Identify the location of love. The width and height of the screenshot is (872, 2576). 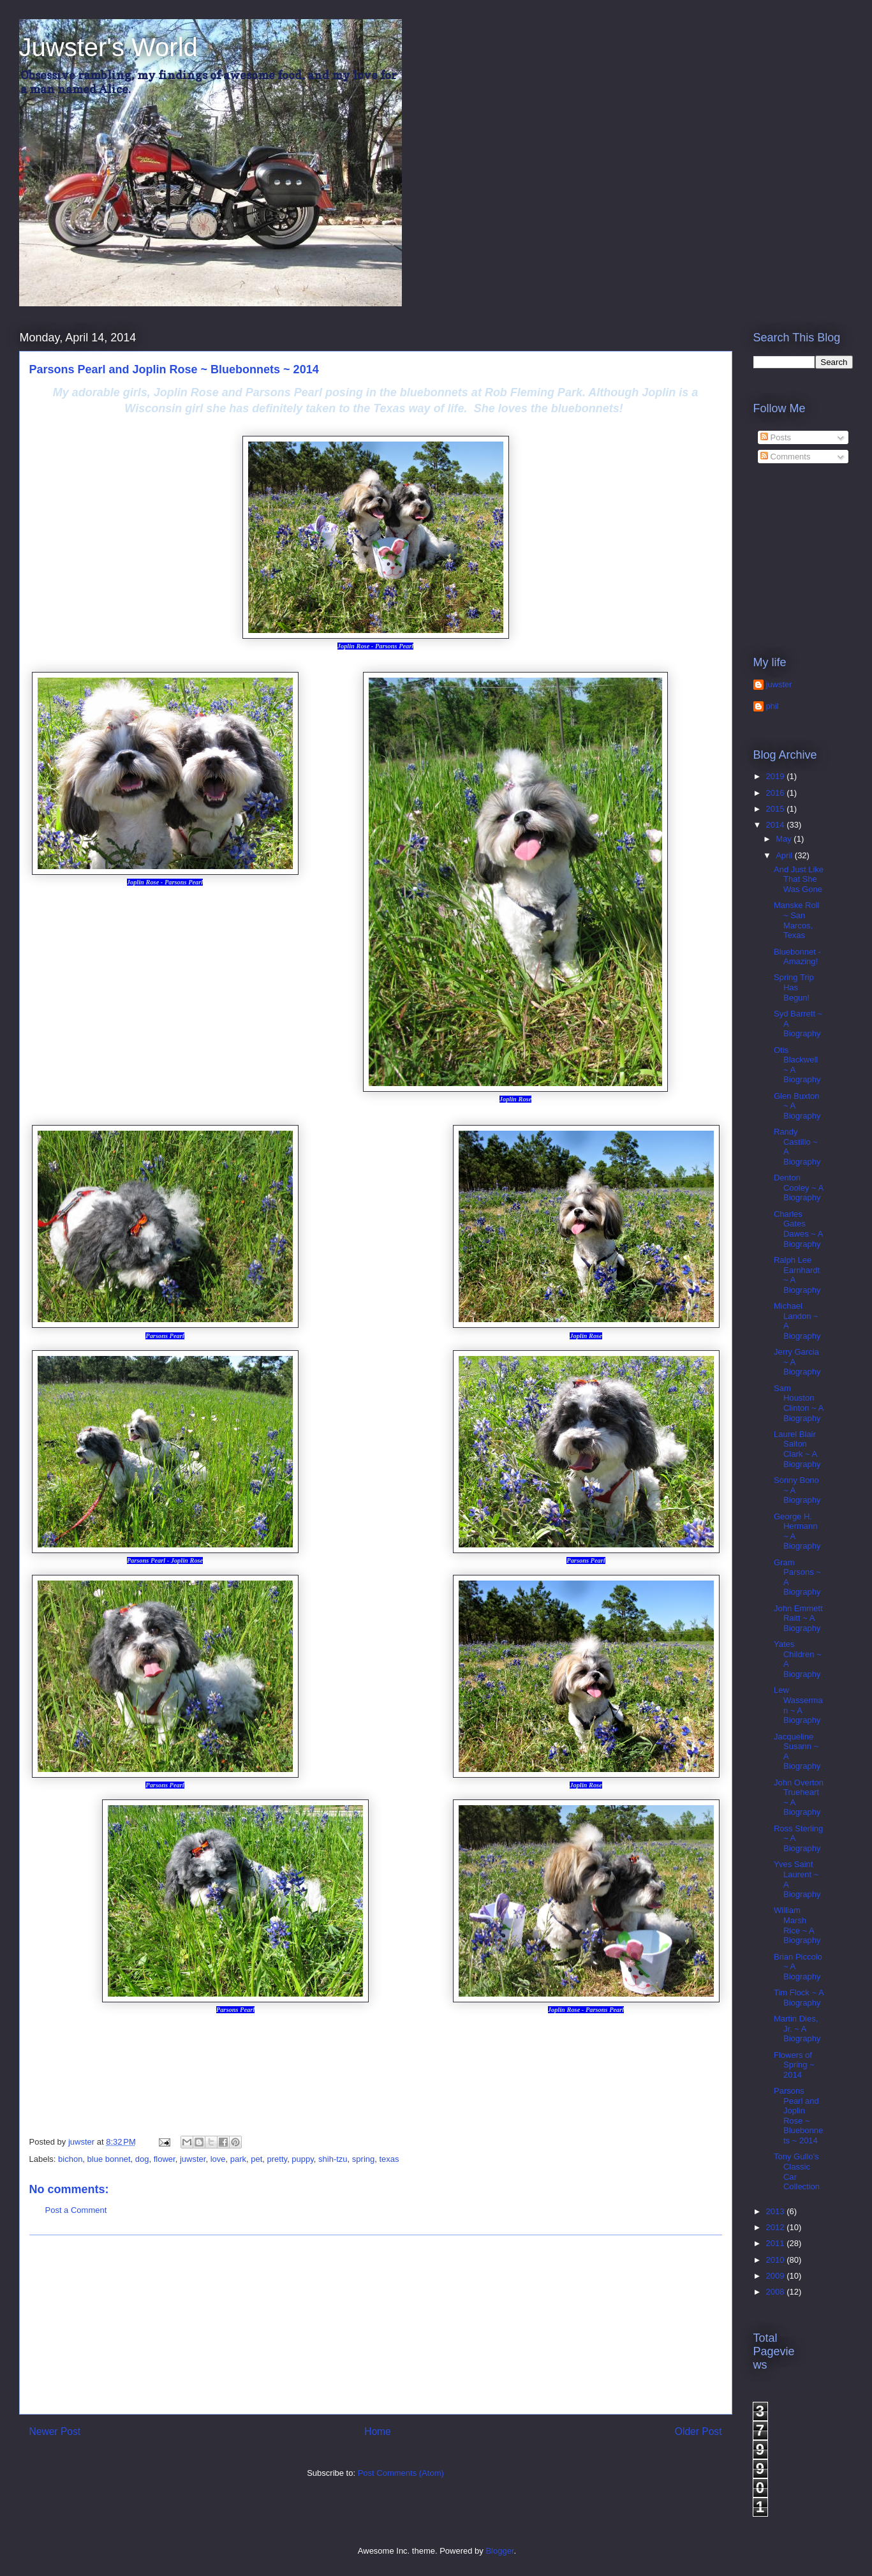
(218, 2159).